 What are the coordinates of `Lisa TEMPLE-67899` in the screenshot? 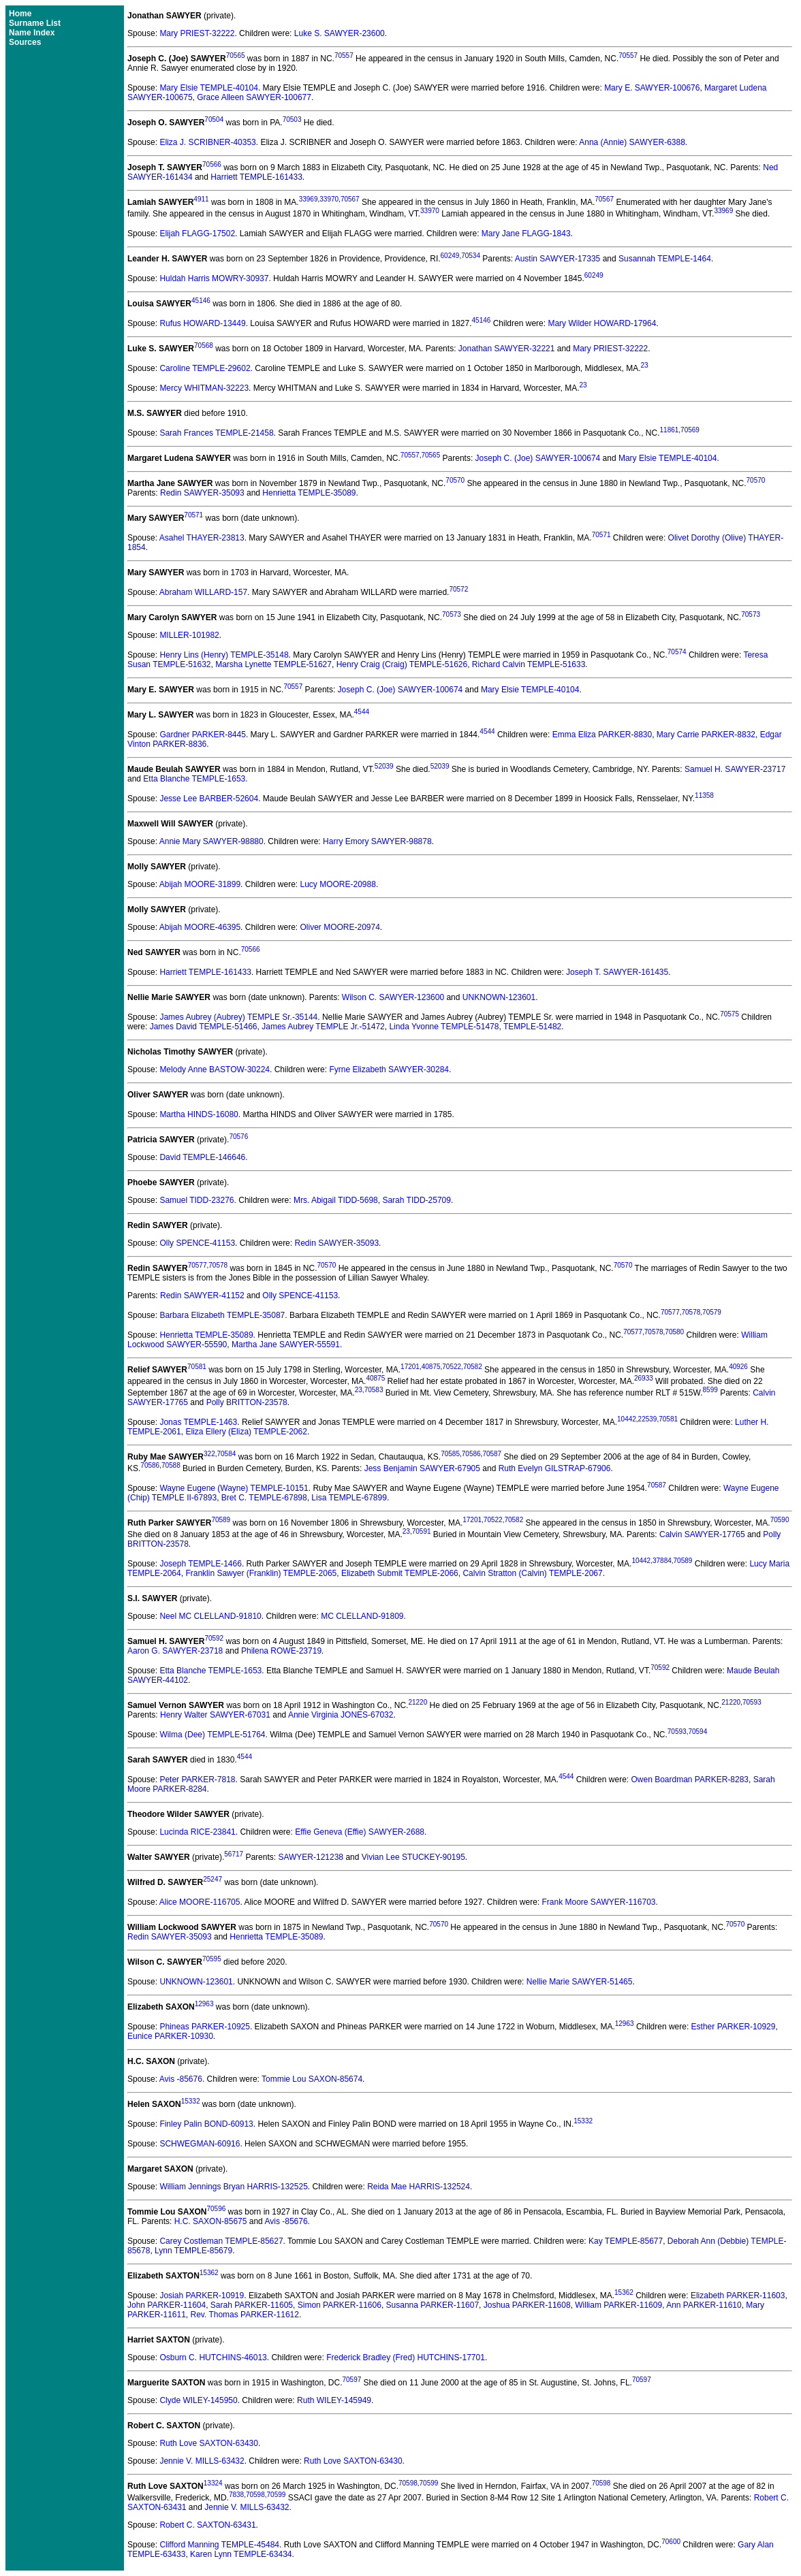 It's located at (349, 1497).